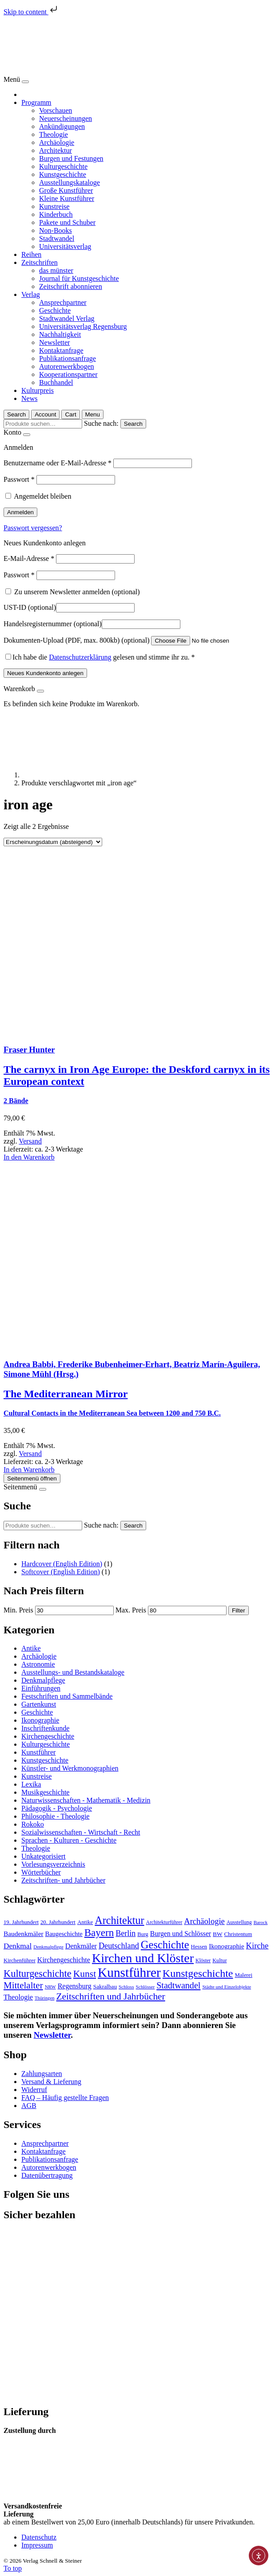  I want to click on Publikationsanfrage, so click(67, 358).